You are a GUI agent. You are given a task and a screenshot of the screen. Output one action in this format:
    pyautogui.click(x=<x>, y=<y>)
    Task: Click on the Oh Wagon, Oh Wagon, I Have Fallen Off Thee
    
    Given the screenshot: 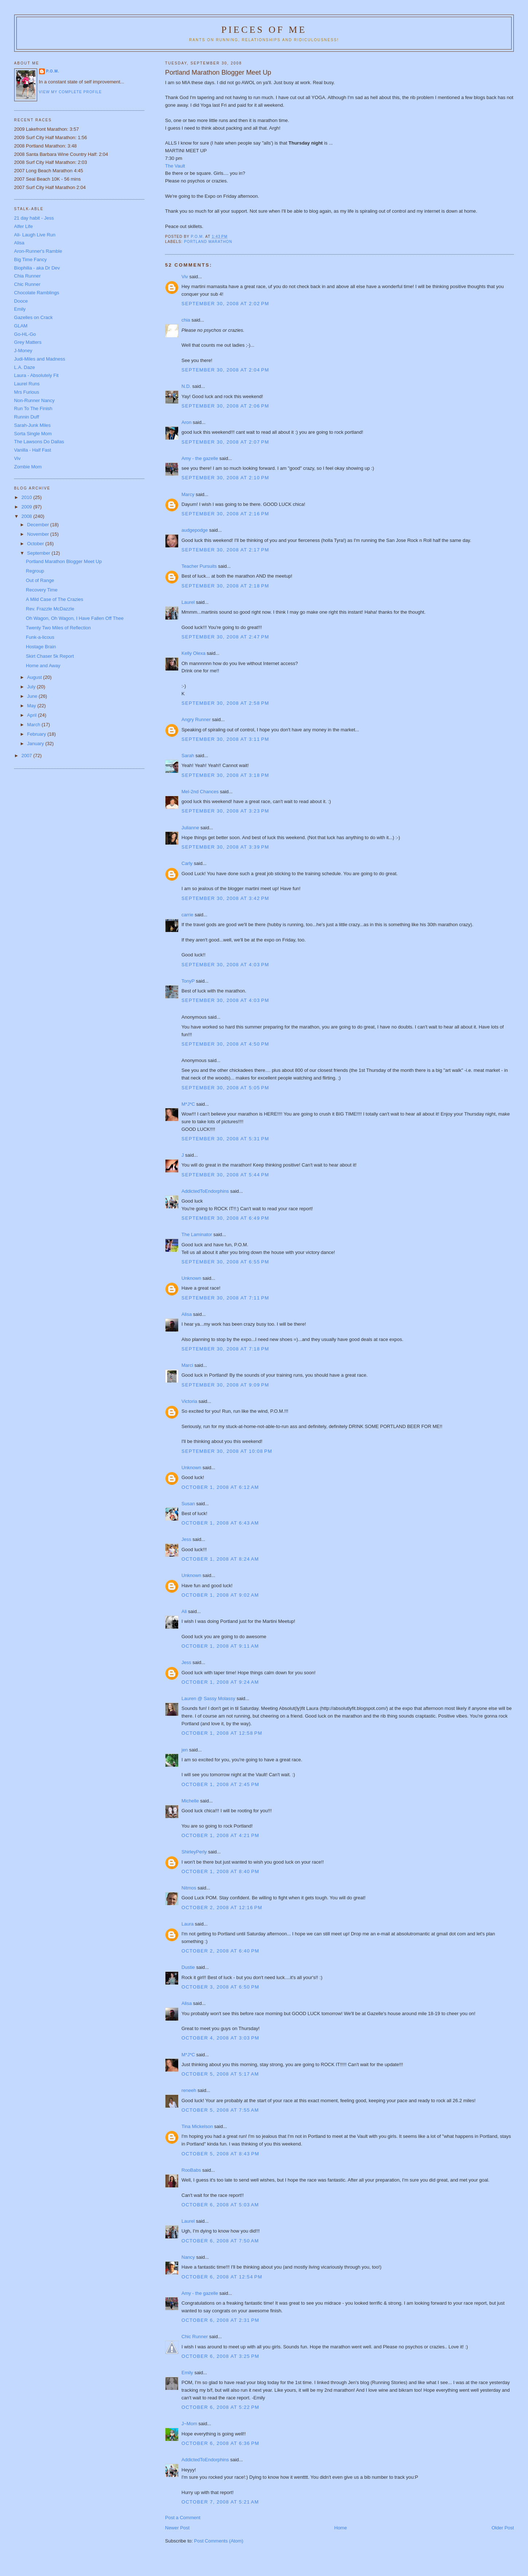 What is the action you would take?
    pyautogui.click(x=75, y=618)
    